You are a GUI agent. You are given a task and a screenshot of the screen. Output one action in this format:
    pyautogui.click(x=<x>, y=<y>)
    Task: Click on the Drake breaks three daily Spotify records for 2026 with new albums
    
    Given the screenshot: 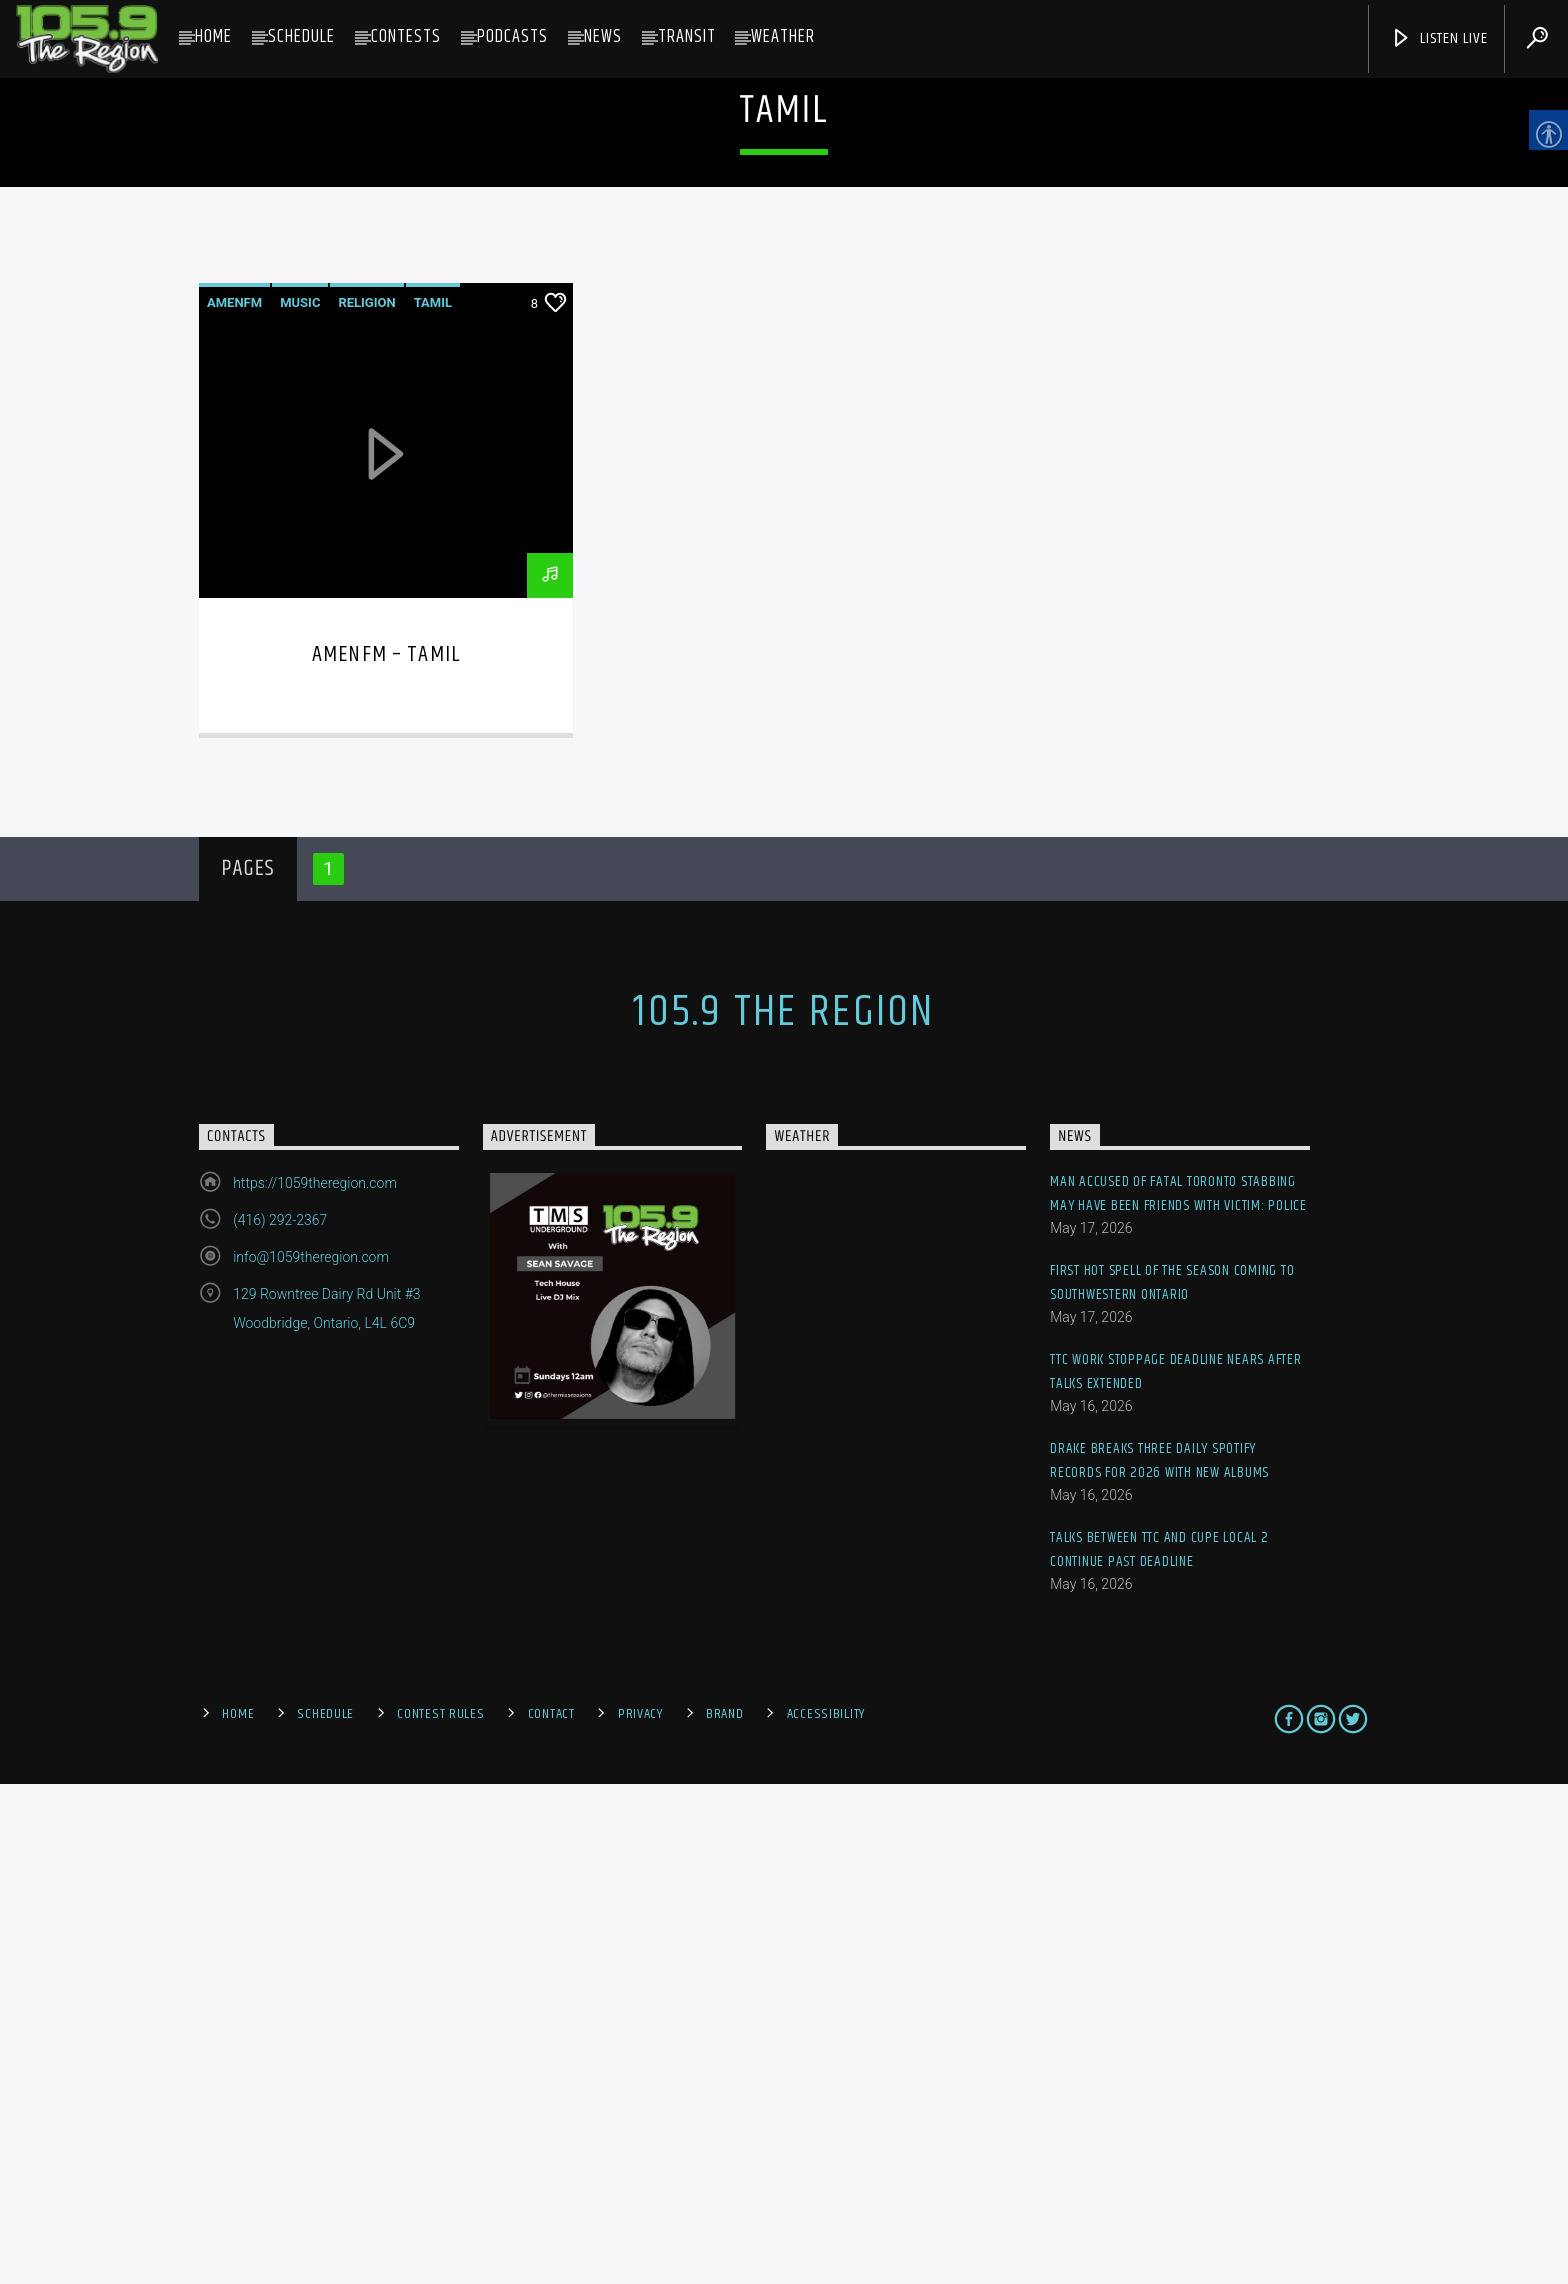 What is the action you would take?
    pyautogui.click(x=1159, y=1960)
    